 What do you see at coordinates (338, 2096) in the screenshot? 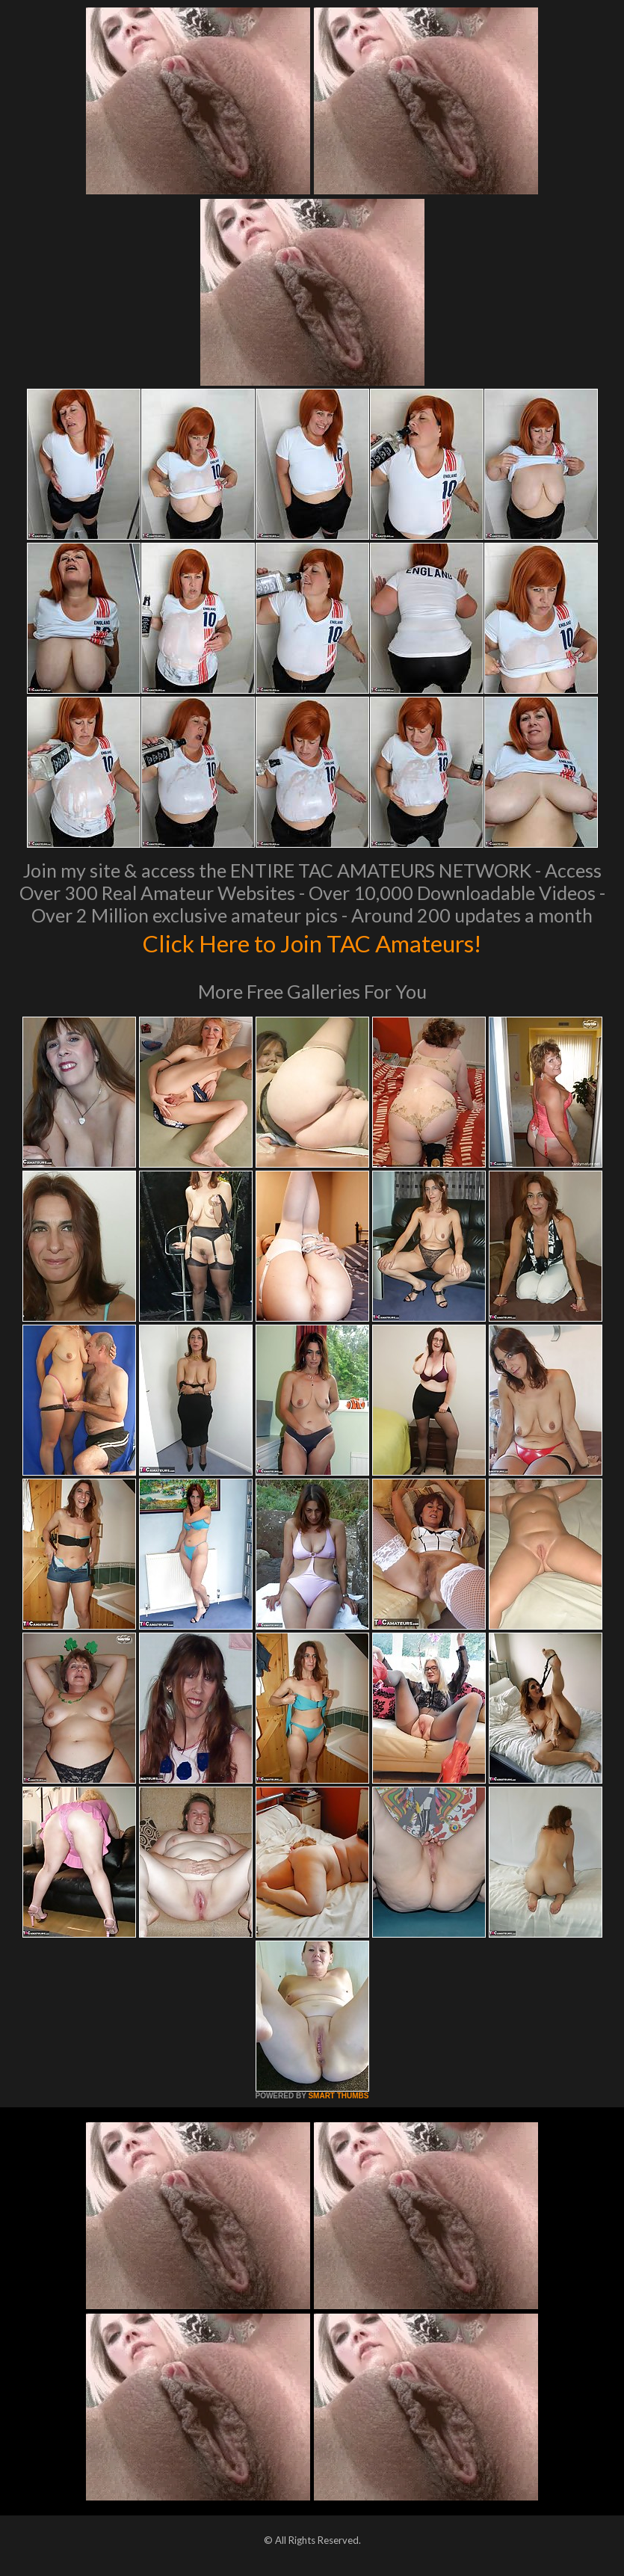
I see `SMART THUMBS` at bounding box center [338, 2096].